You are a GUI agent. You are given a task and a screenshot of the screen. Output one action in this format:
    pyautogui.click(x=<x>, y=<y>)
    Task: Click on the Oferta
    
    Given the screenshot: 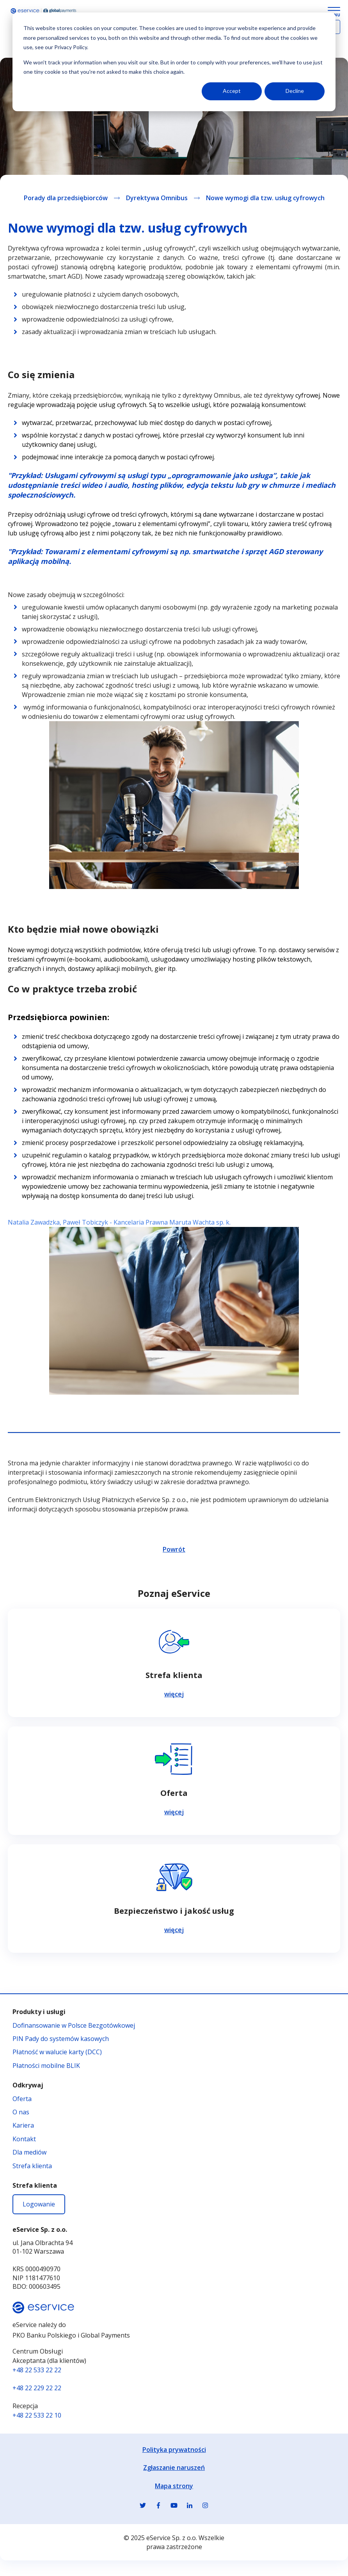 What is the action you would take?
    pyautogui.click(x=22, y=2098)
    